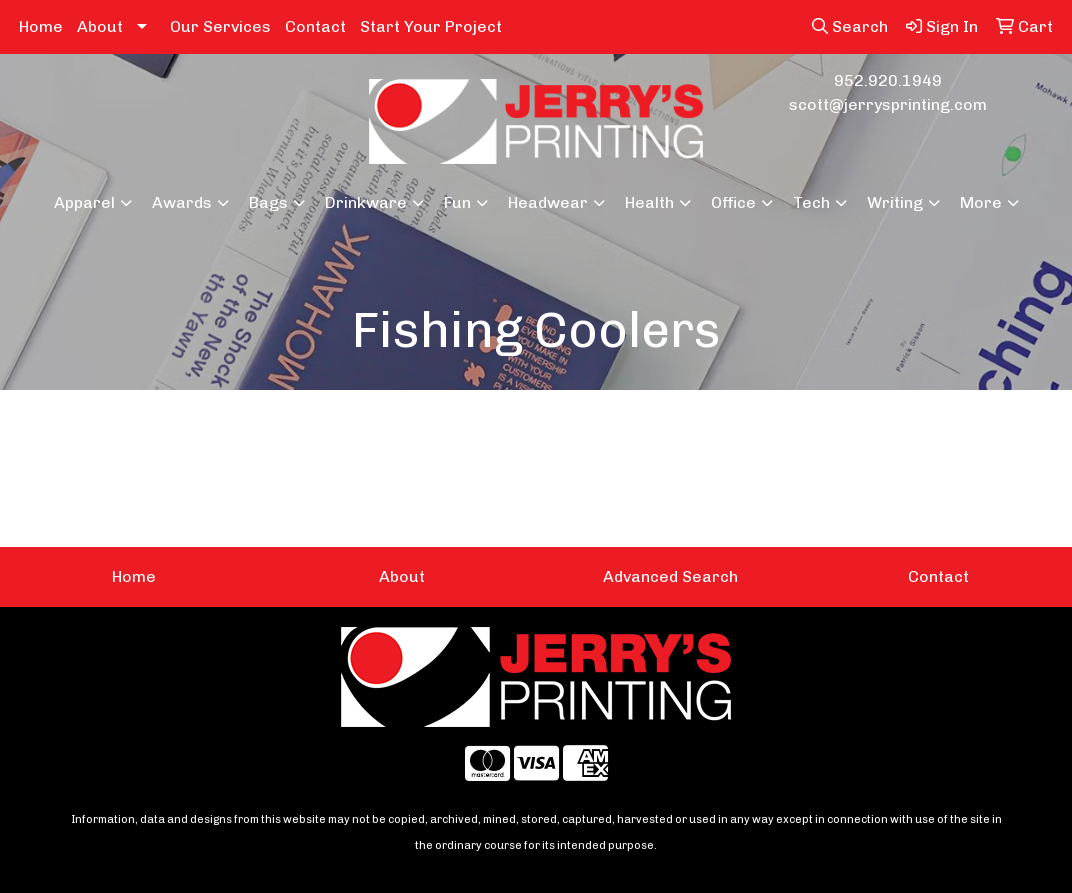  What do you see at coordinates (457, 202) in the screenshot?
I see `Fun [button]` at bounding box center [457, 202].